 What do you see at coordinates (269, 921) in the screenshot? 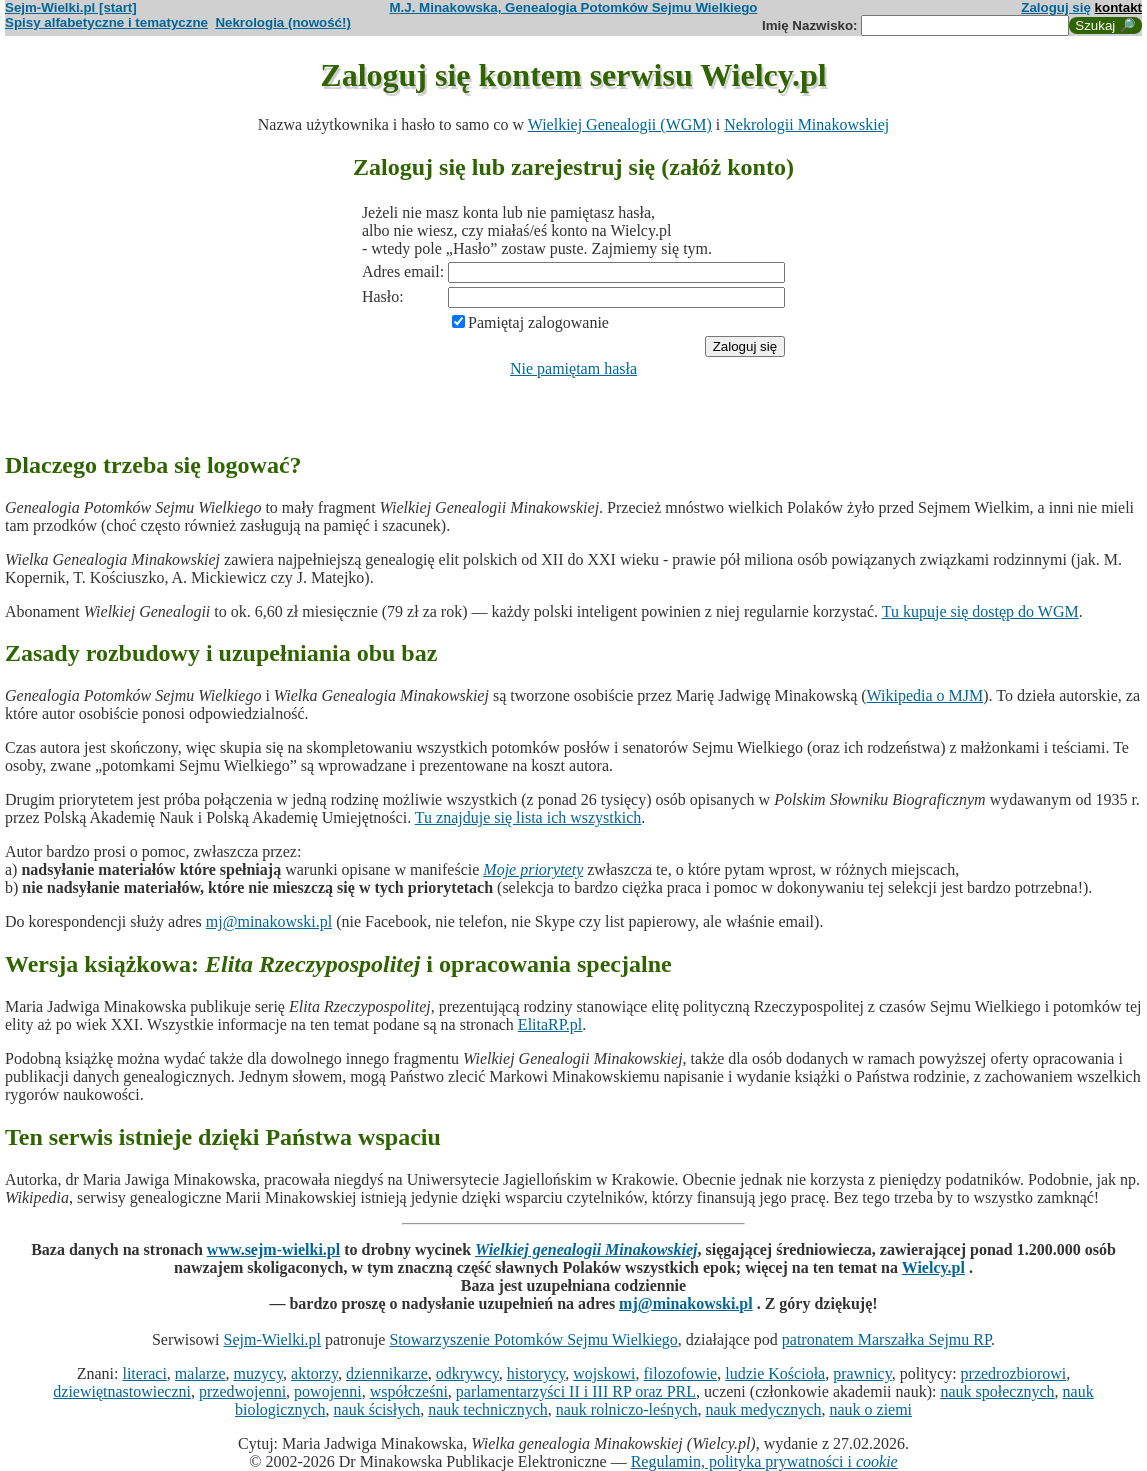
I see `mj@minakowski.pl` at bounding box center [269, 921].